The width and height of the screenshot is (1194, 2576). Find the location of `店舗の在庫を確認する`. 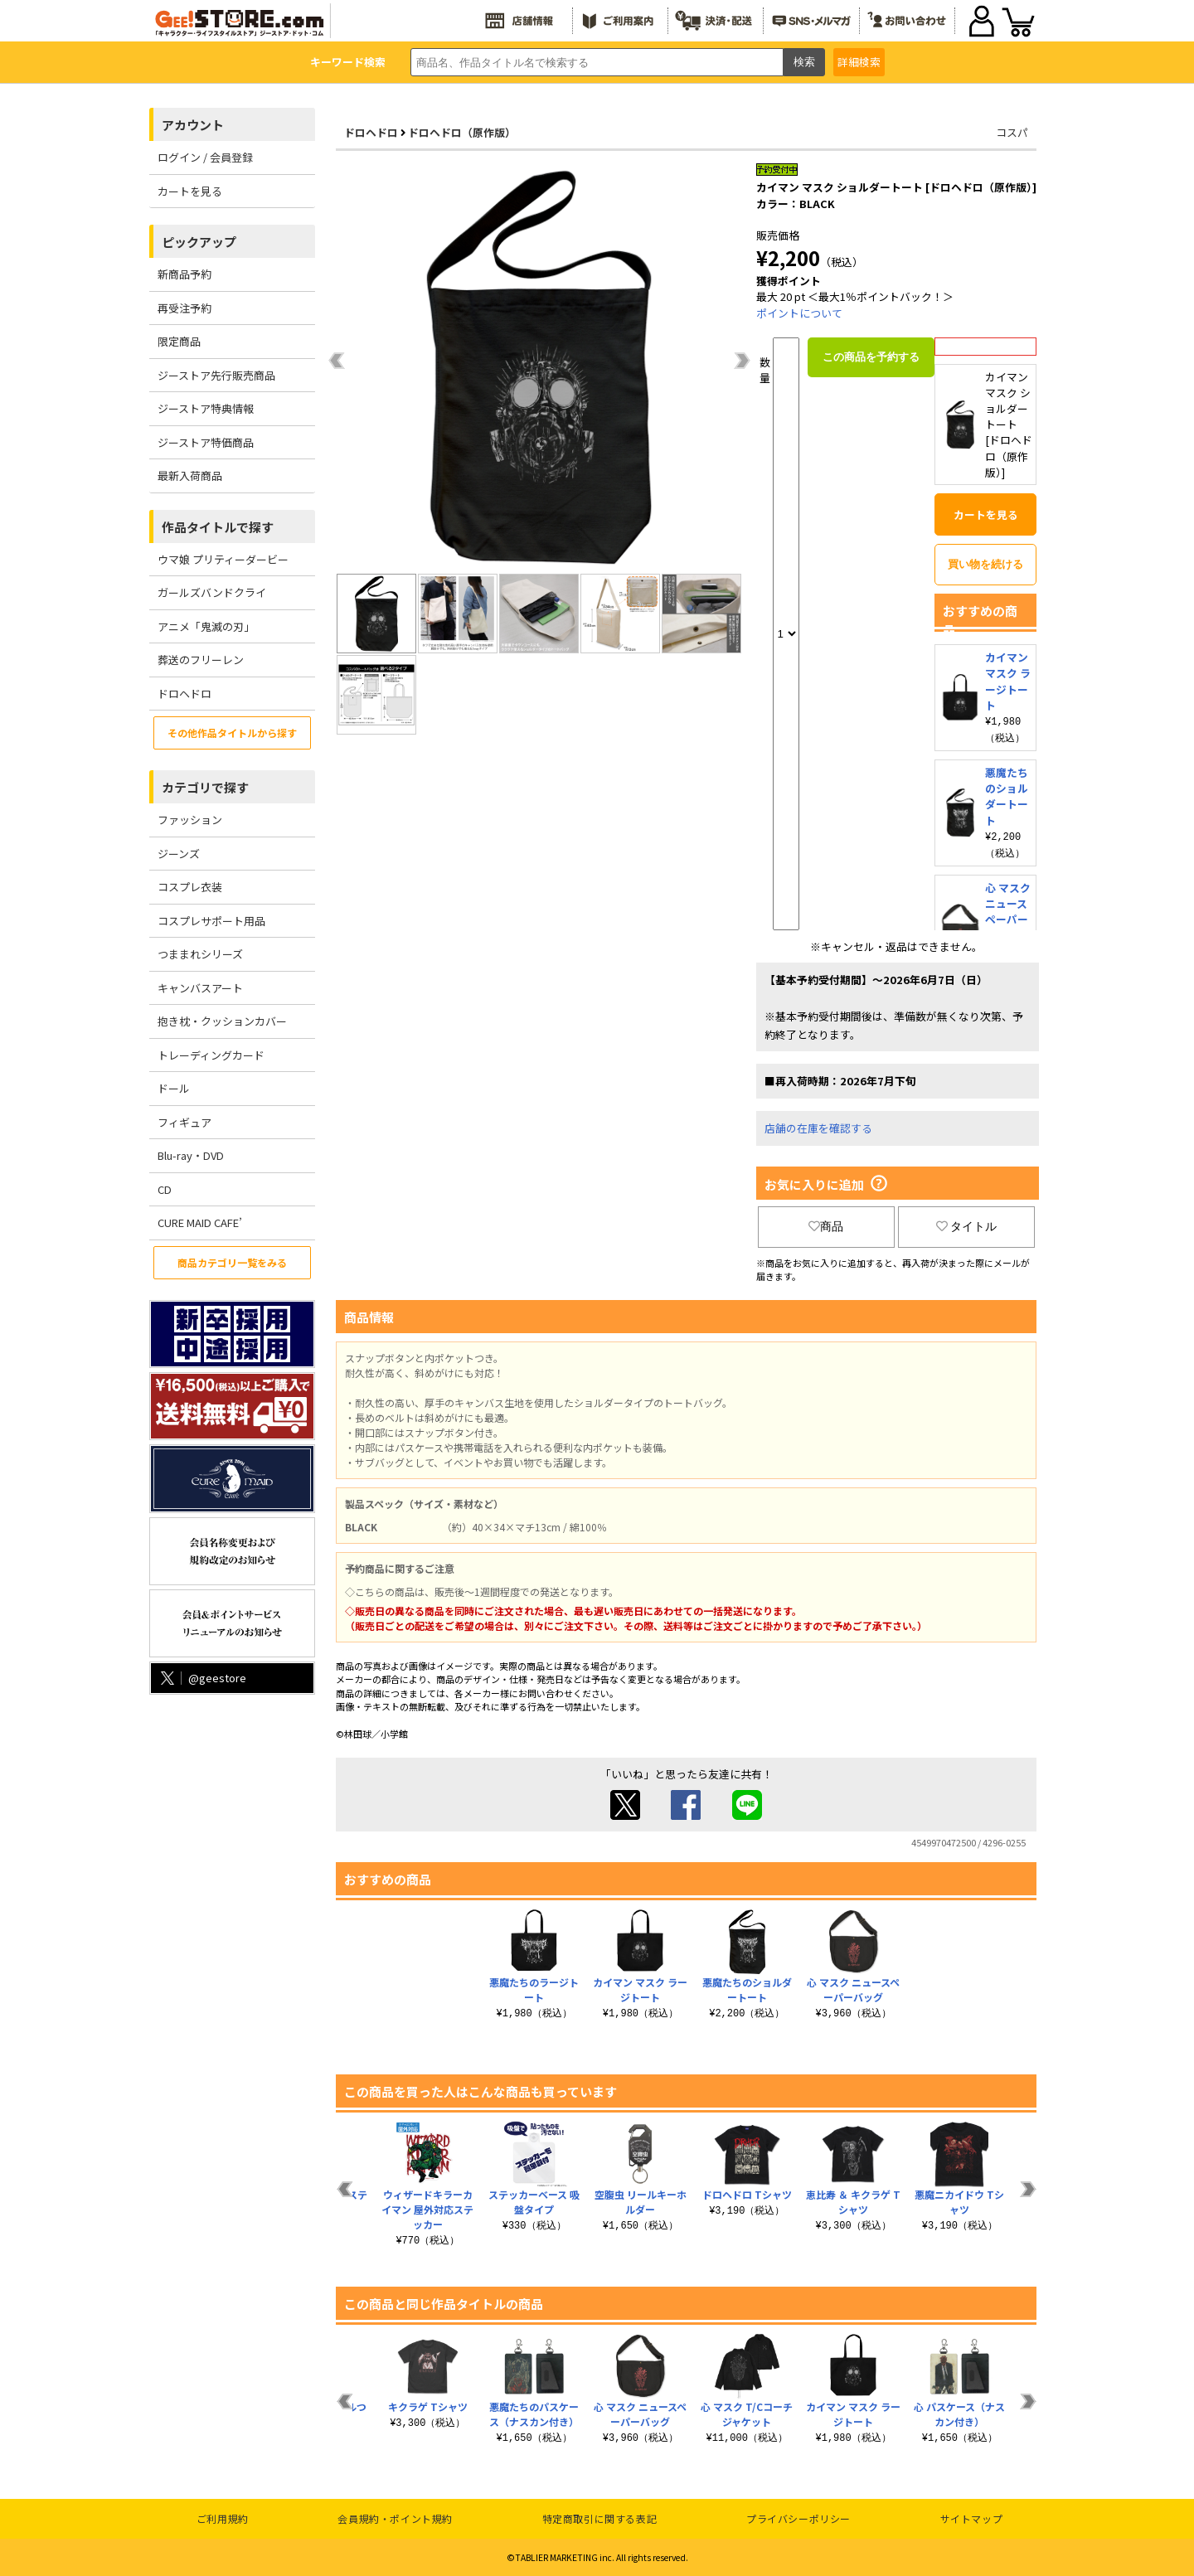

店舗の在庫を確認する is located at coordinates (818, 1128).